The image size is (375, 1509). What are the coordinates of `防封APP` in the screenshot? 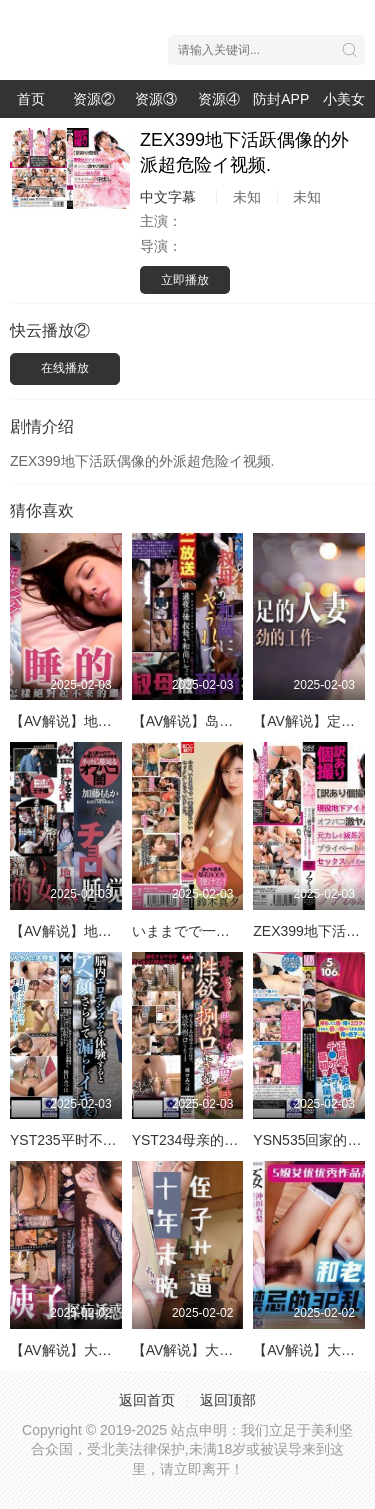 It's located at (281, 99).